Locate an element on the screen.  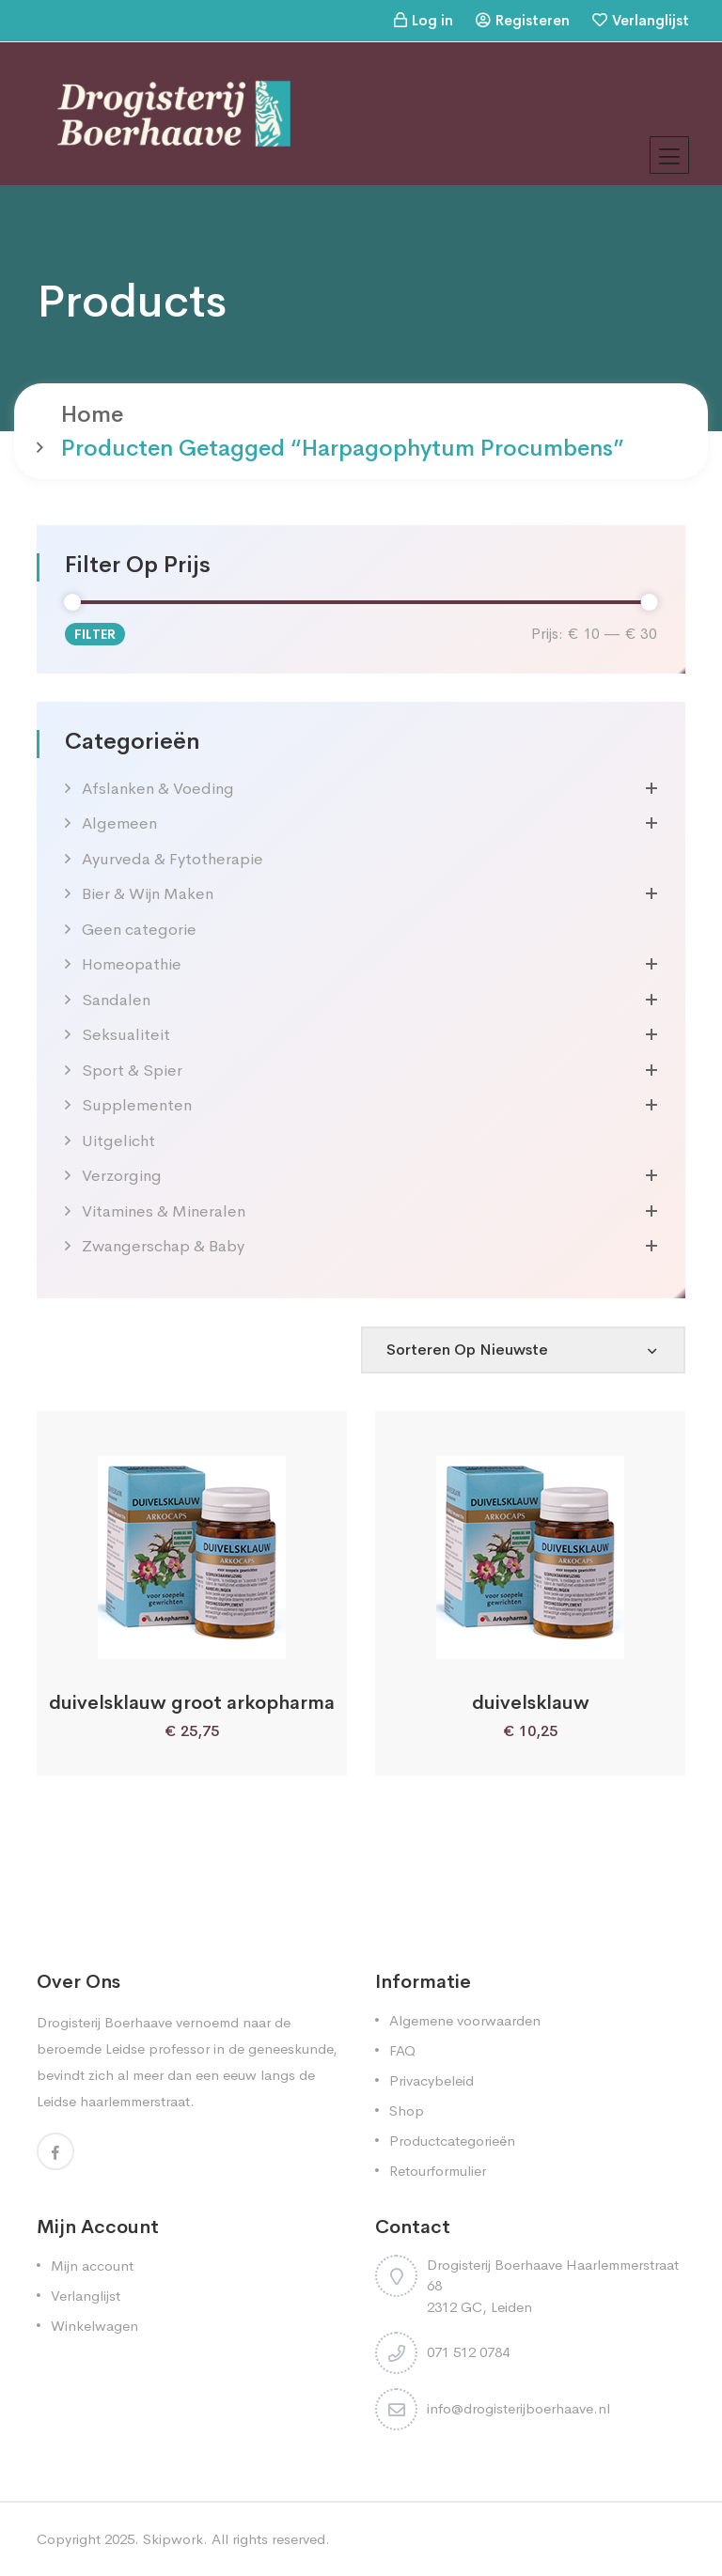
Filter is located at coordinates (95, 634).